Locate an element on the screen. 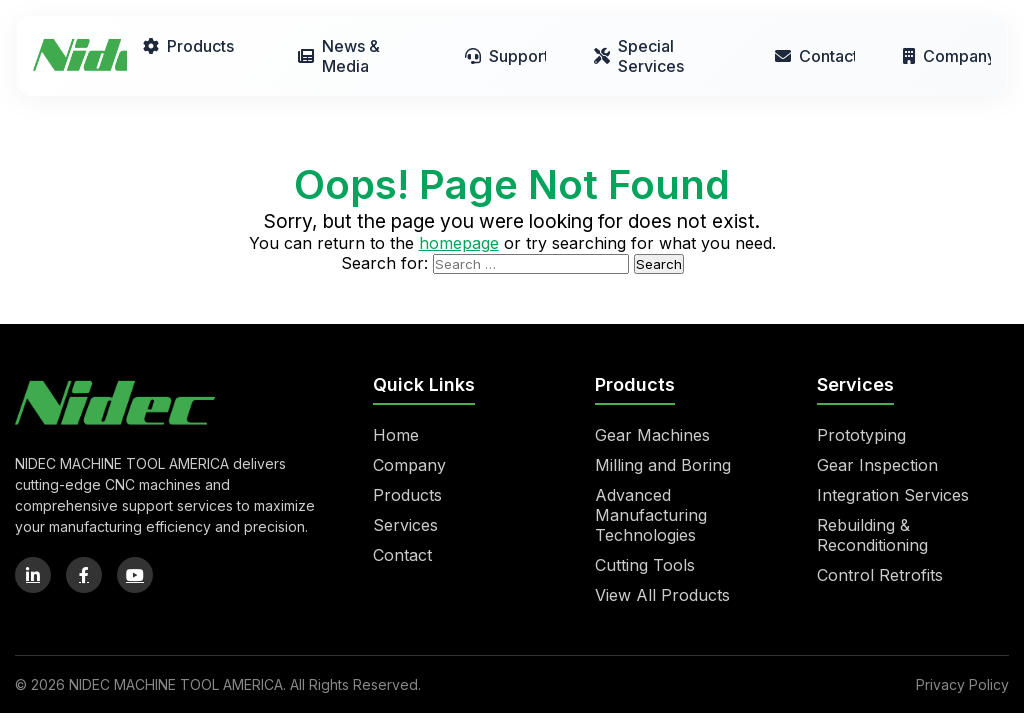  homepage is located at coordinates (459, 243).